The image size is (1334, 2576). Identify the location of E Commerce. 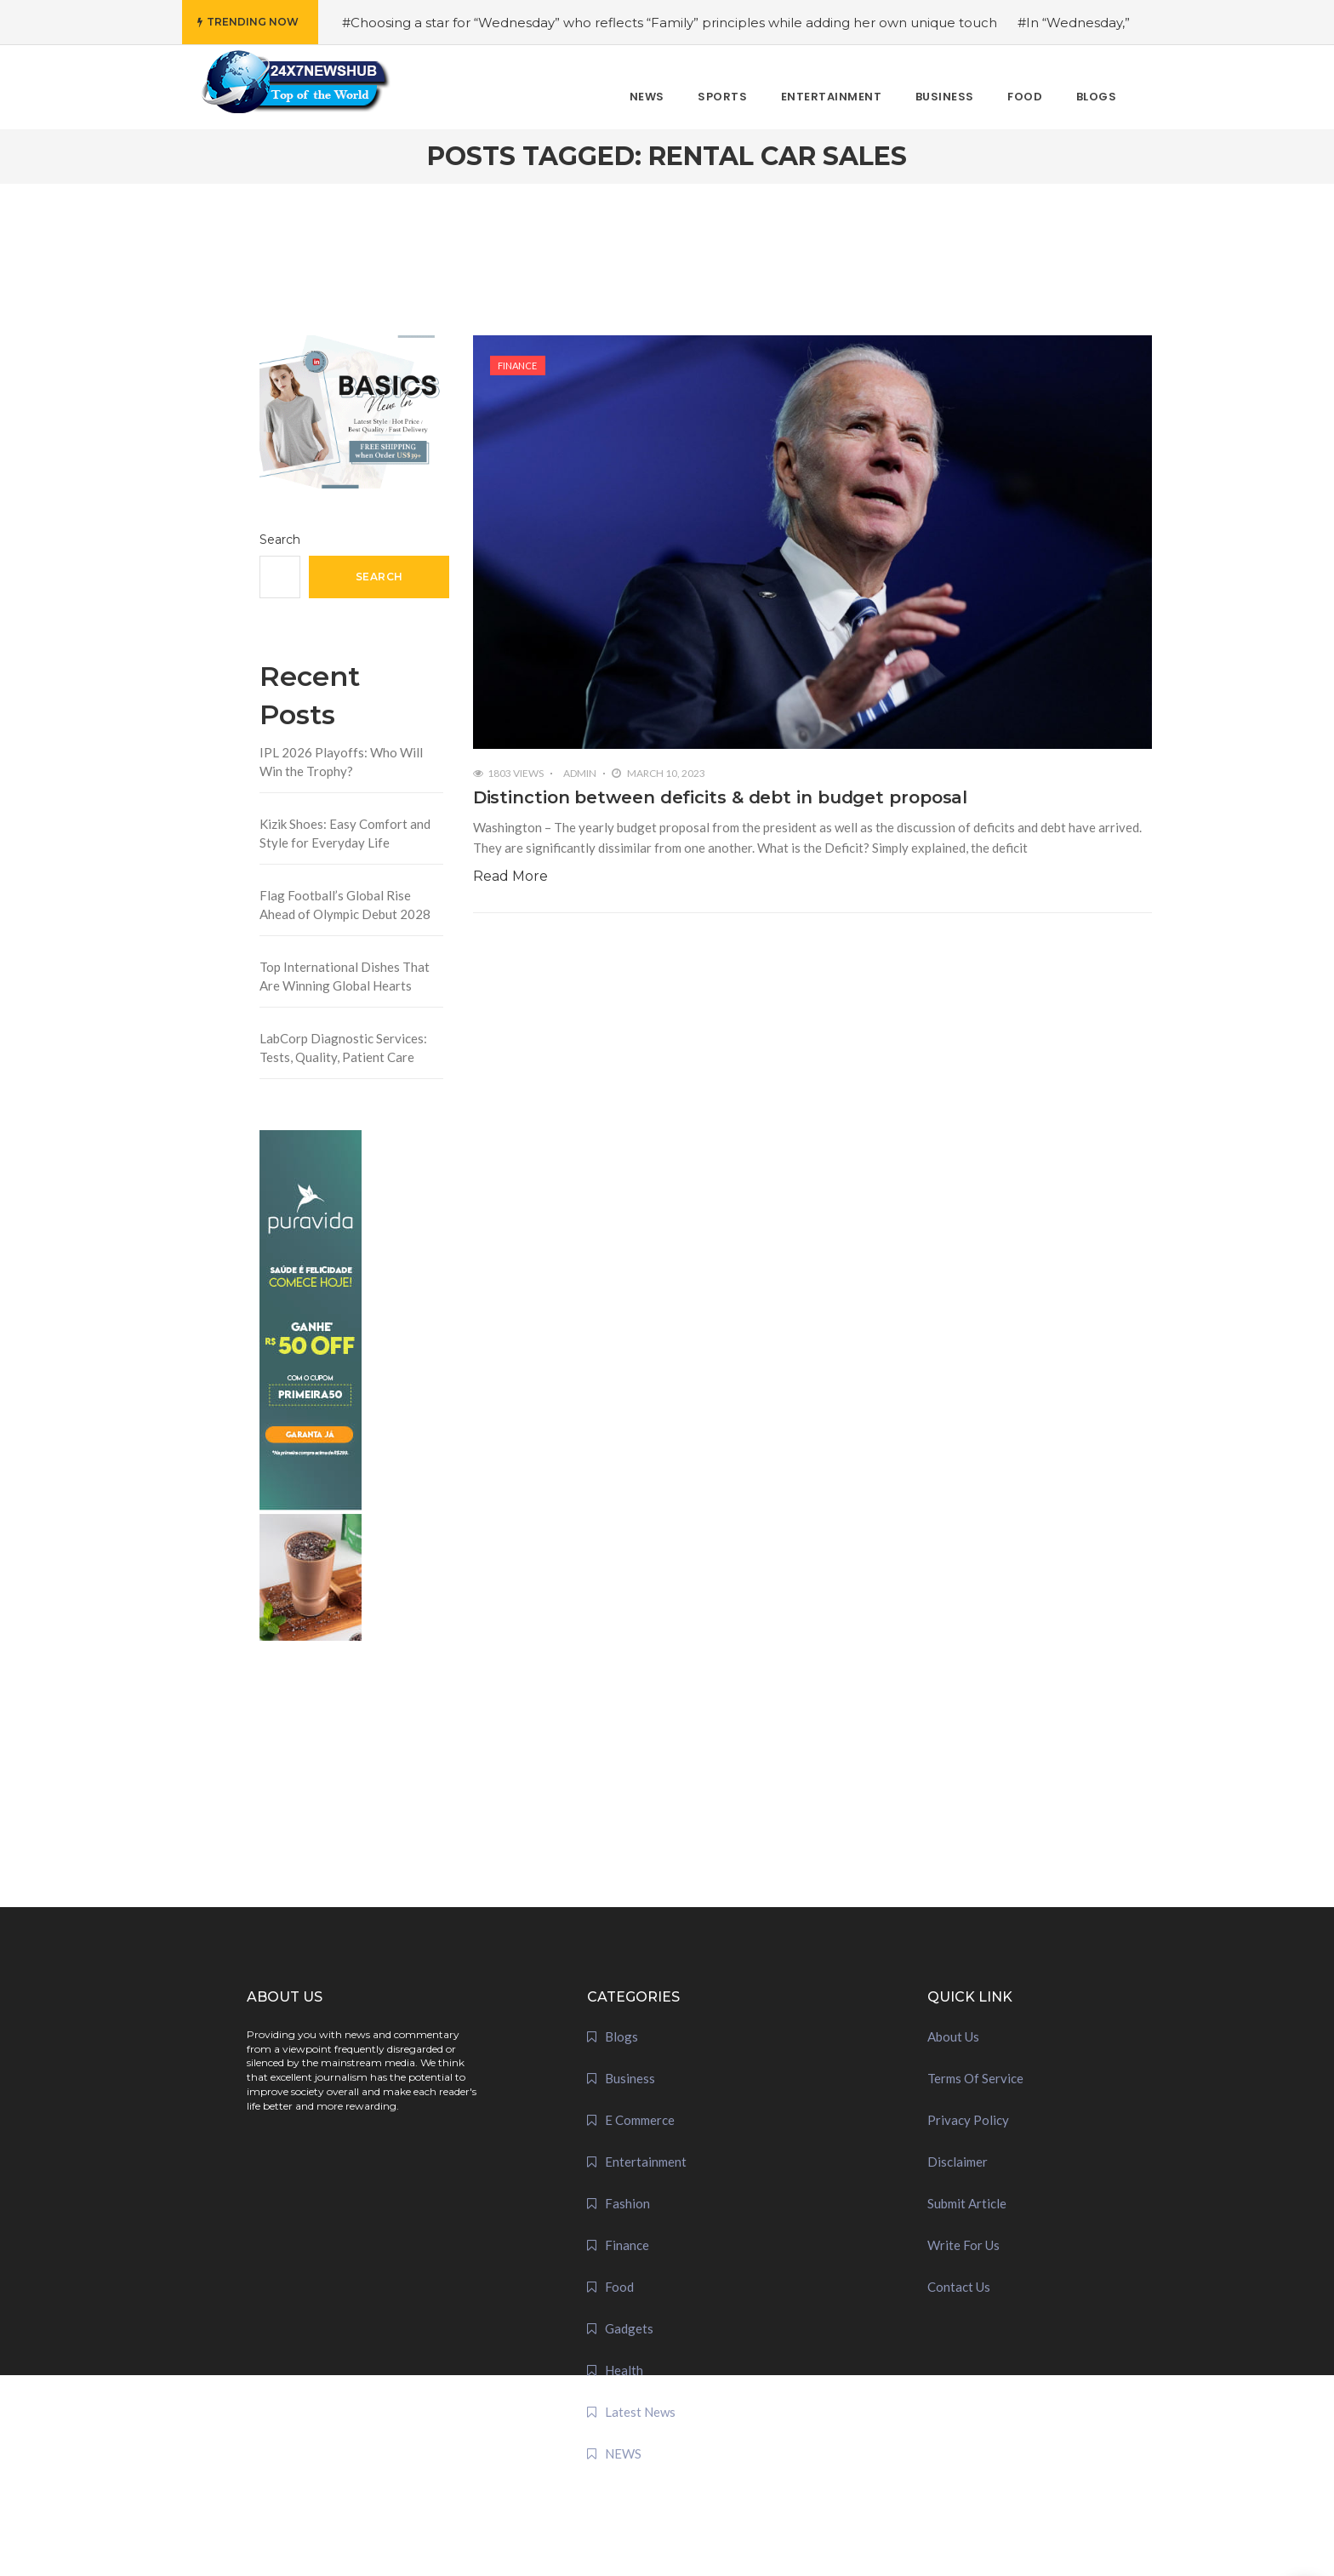
(640, 2120).